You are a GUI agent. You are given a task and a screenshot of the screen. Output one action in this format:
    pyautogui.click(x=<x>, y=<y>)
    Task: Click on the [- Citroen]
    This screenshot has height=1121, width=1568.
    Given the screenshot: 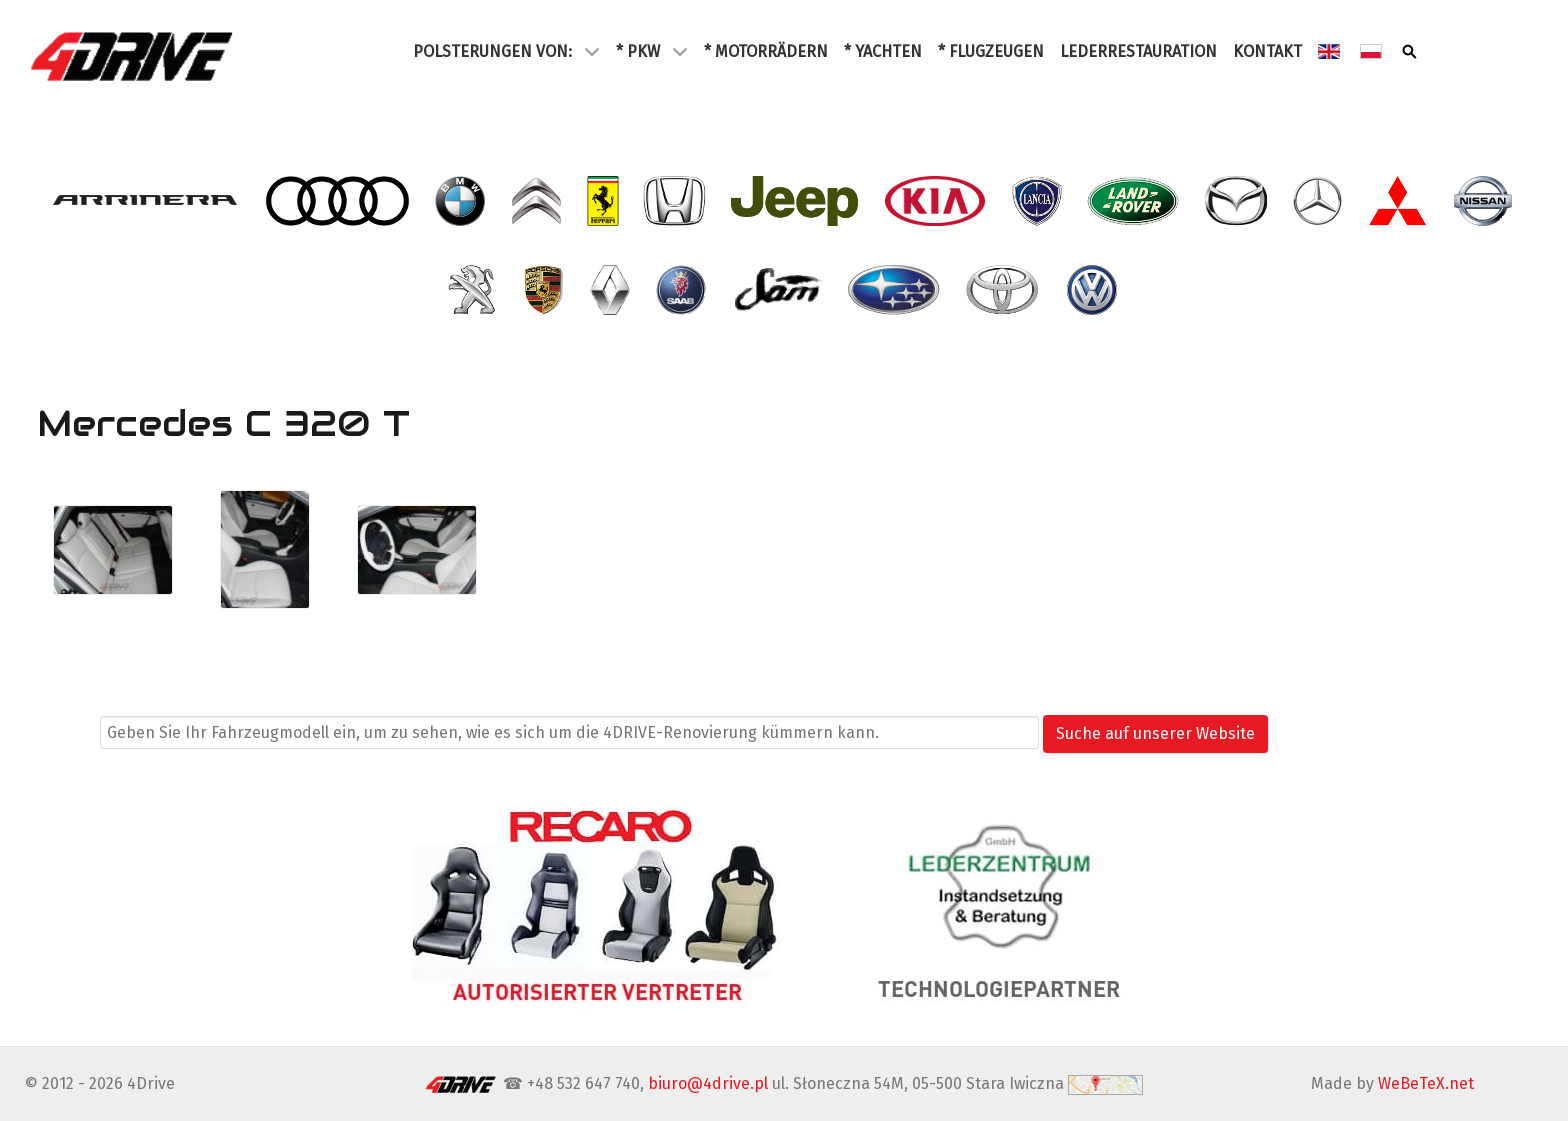 What is the action you would take?
    pyautogui.click(x=538, y=201)
    